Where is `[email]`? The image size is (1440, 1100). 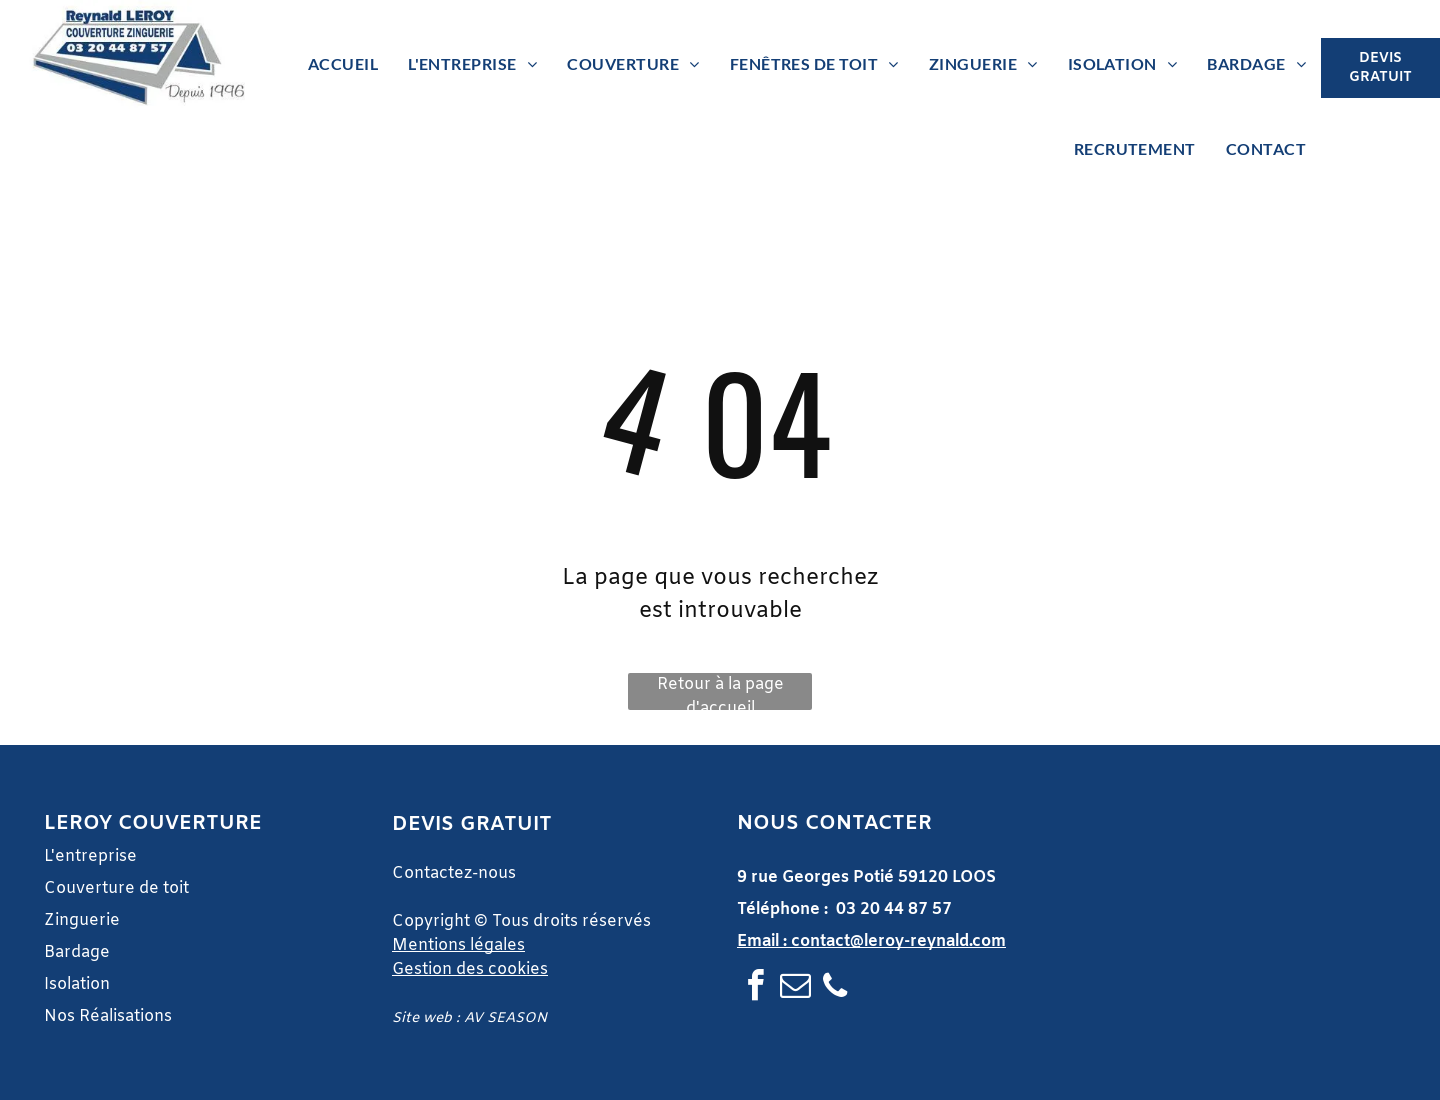
[email] is located at coordinates (795, 988).